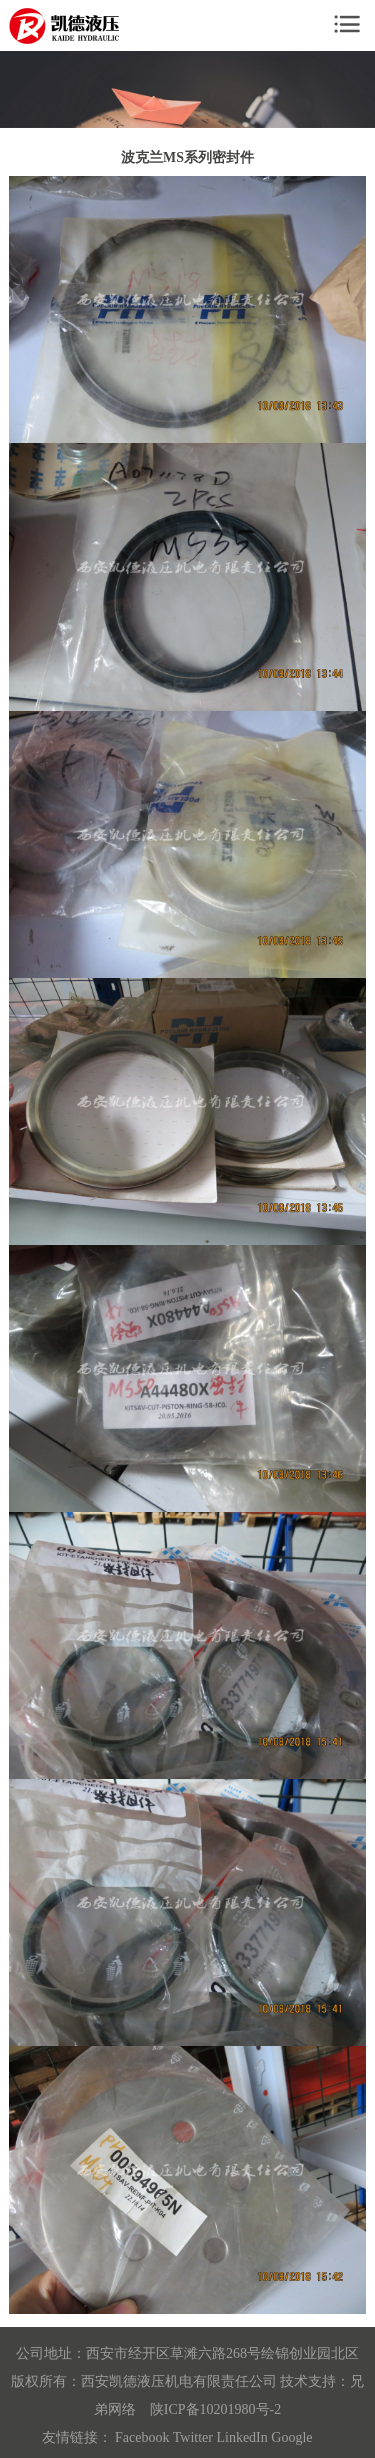 The width and height of the screenshot is (375, 2458). I want to click on LinkedIn, so click(241, 2437).